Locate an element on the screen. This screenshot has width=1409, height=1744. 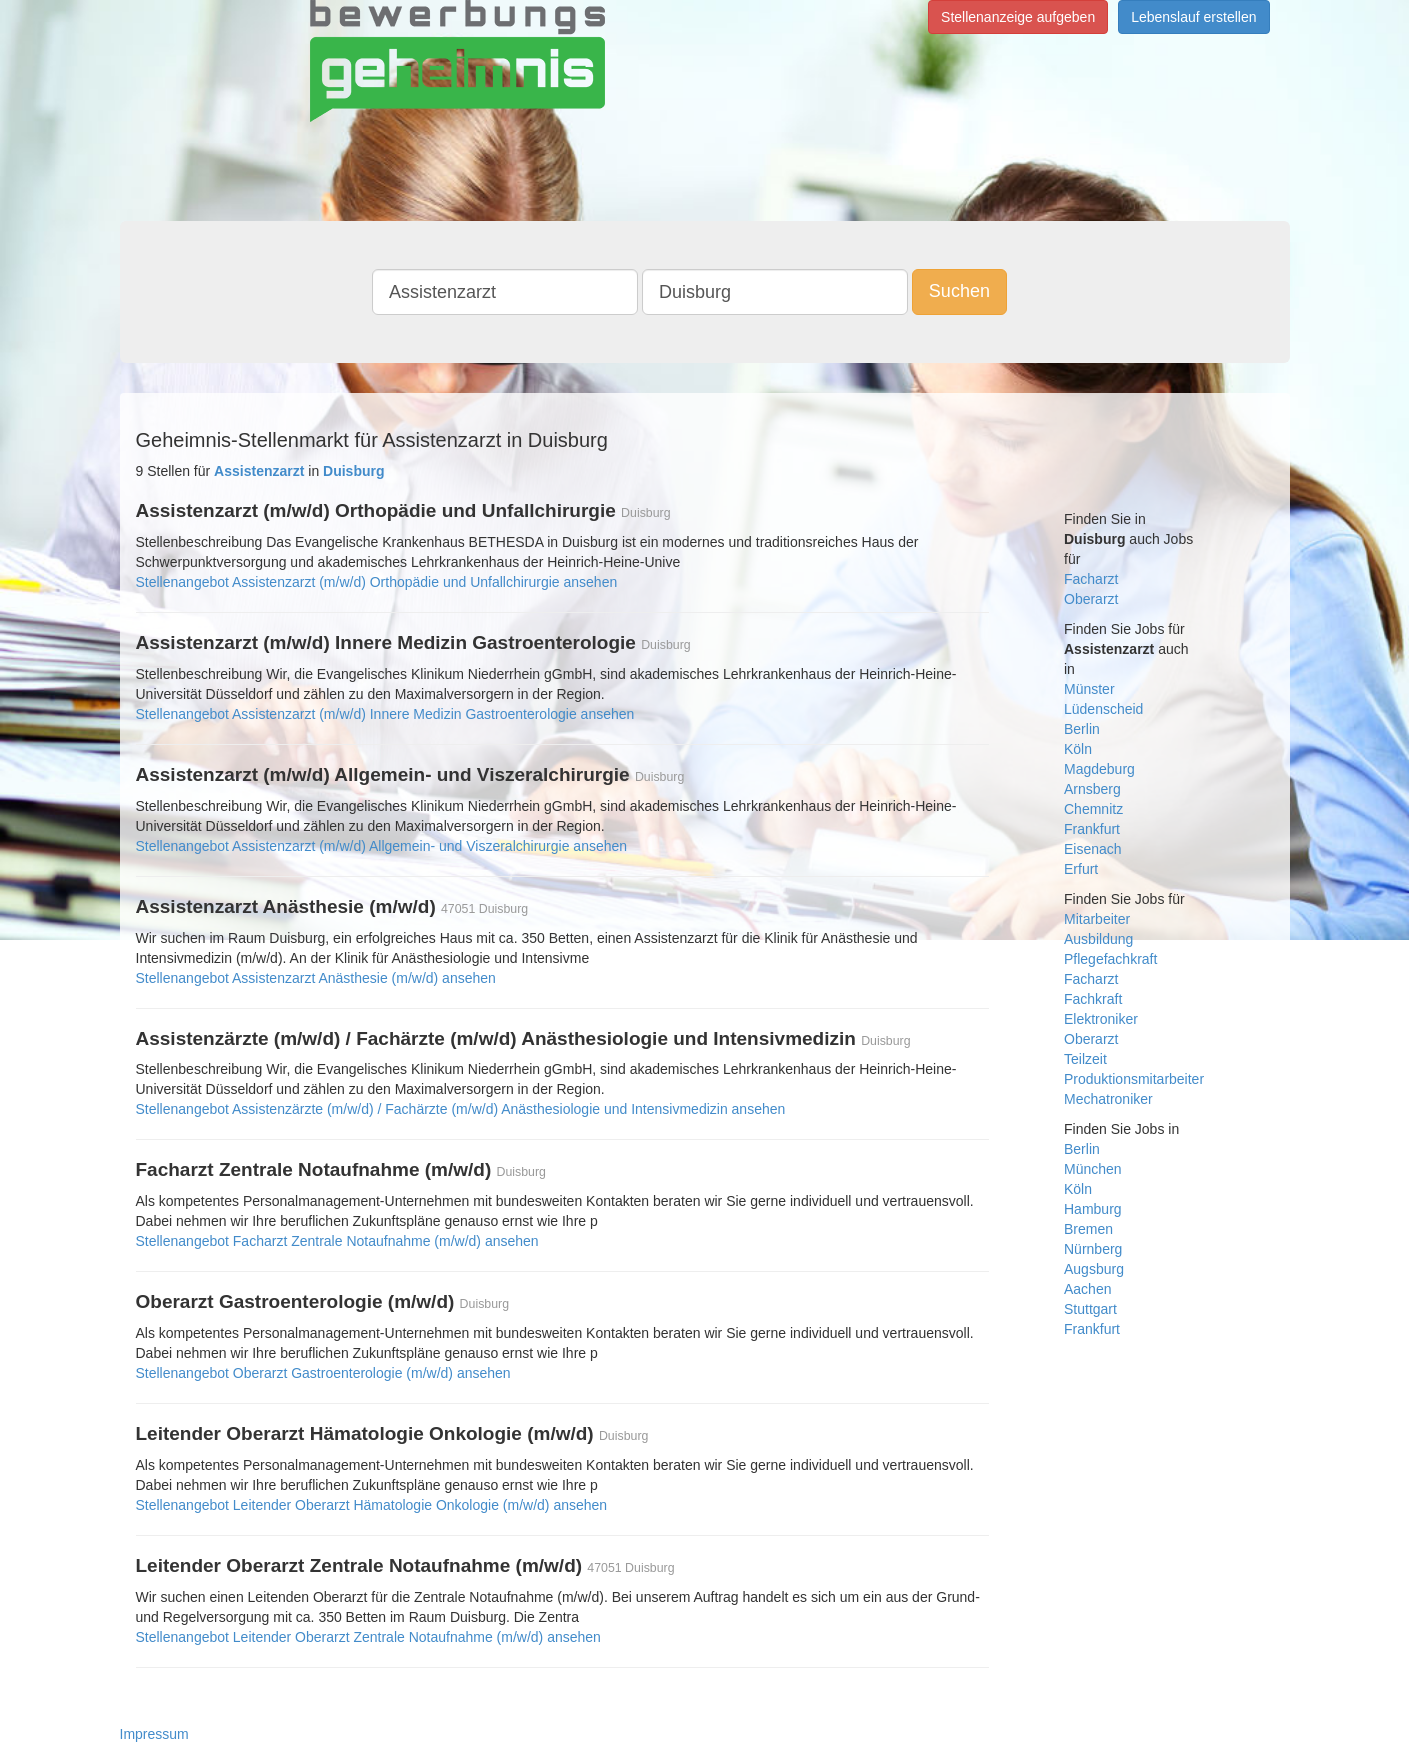
Lebenslauf erstellen is located at coordinates (1193, 17).